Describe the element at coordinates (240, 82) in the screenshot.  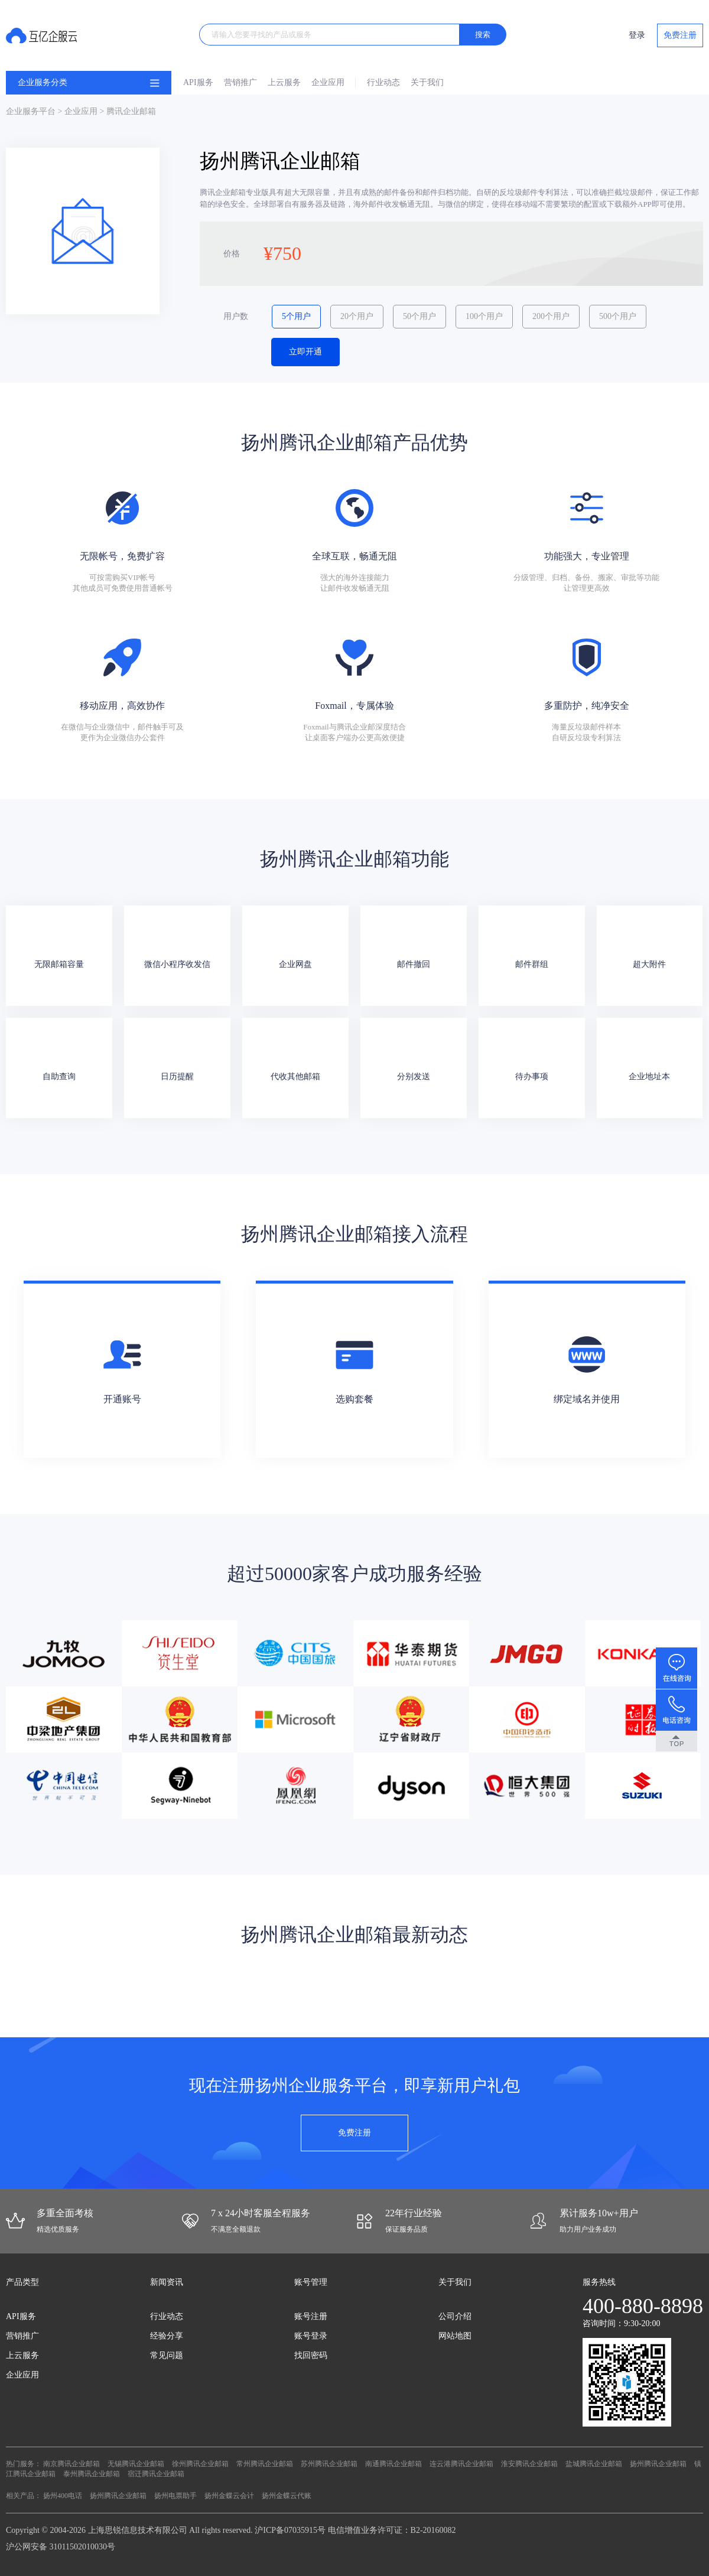
I see `营销推广` at that location.